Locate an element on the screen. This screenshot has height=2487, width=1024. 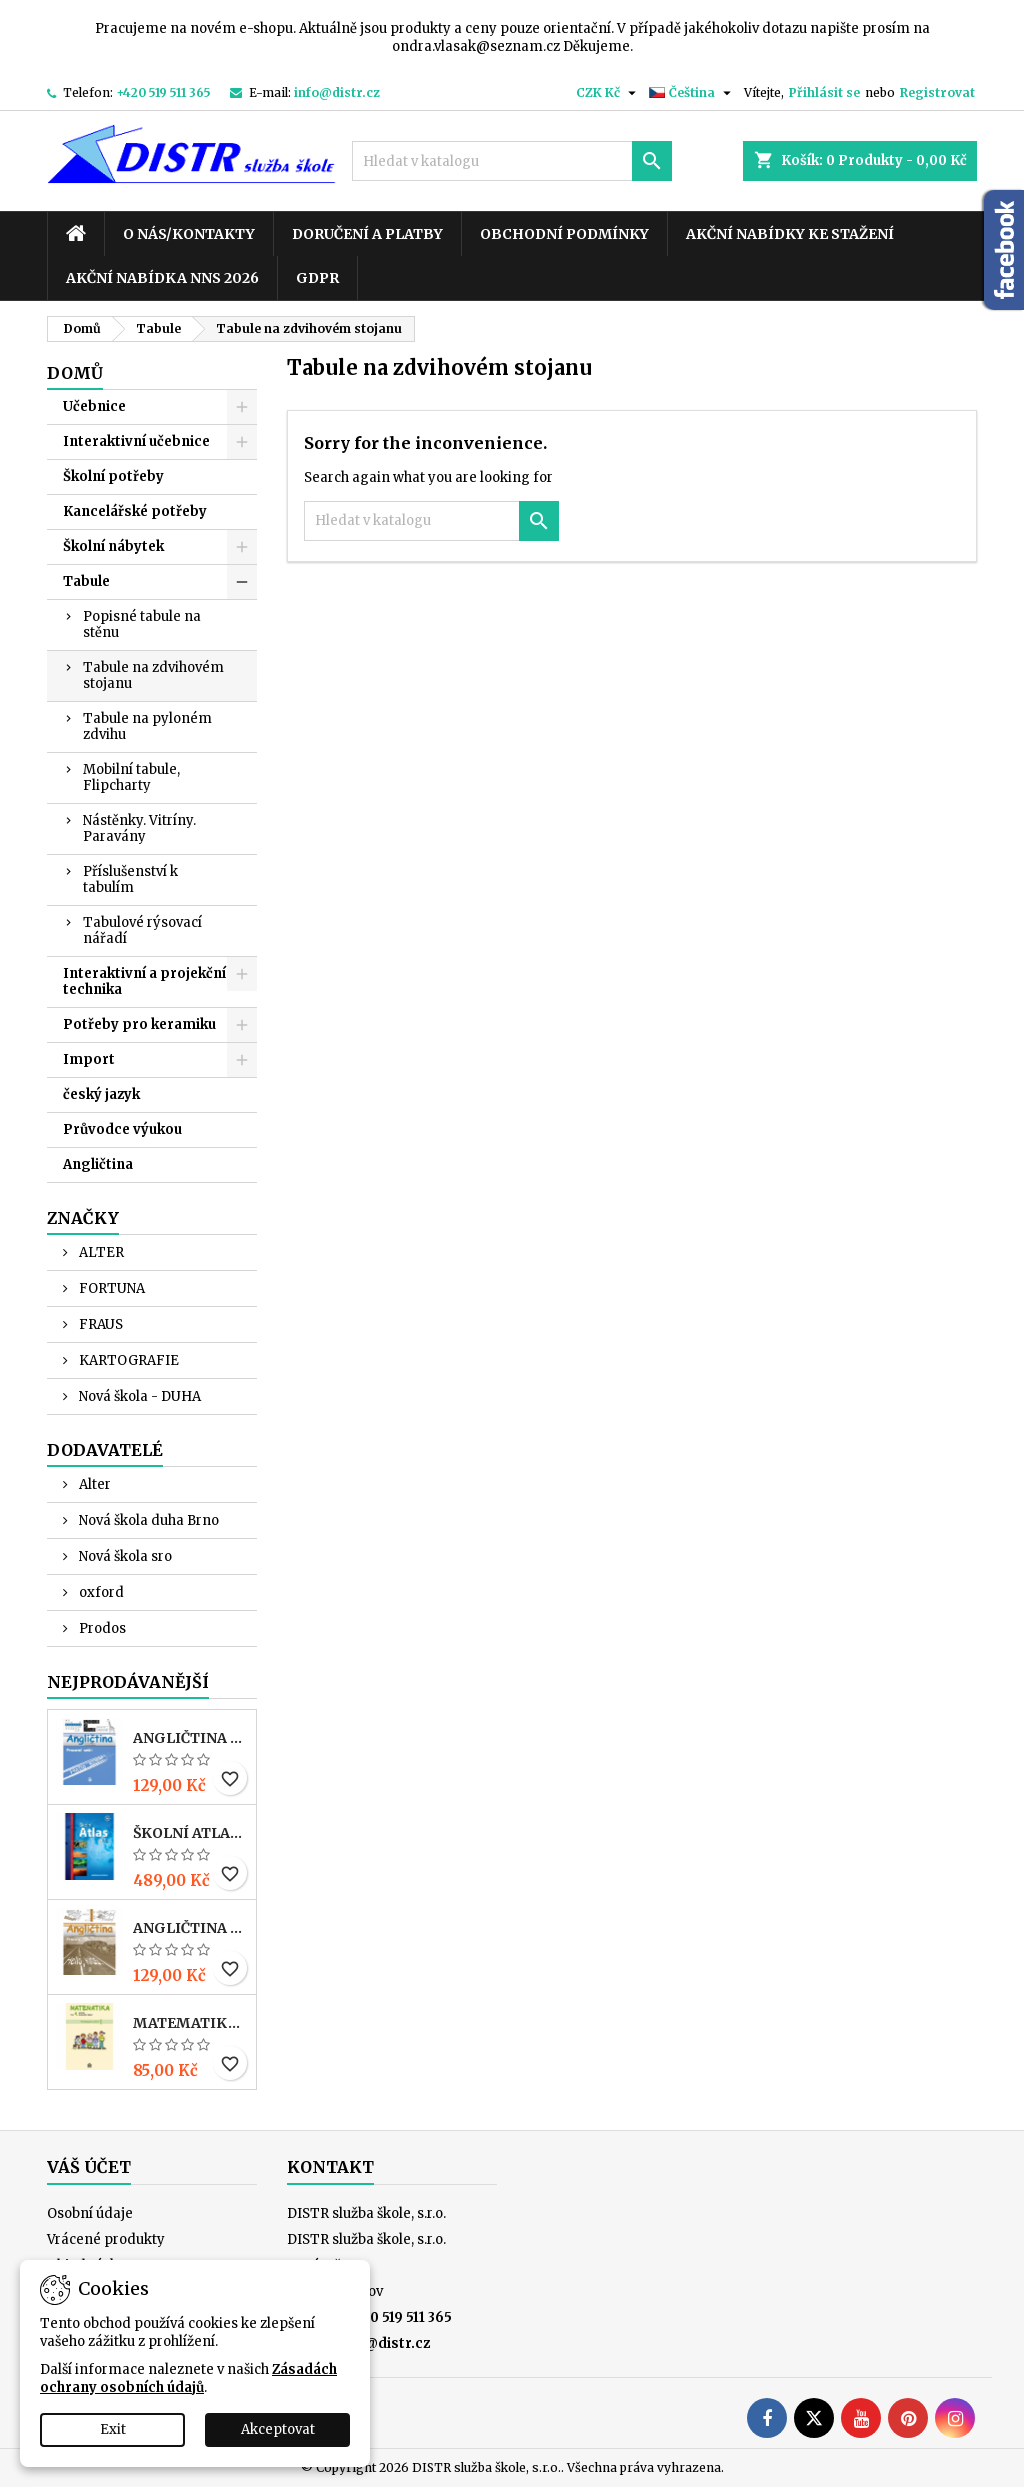
GDPR is located at coordinates (317, 278).